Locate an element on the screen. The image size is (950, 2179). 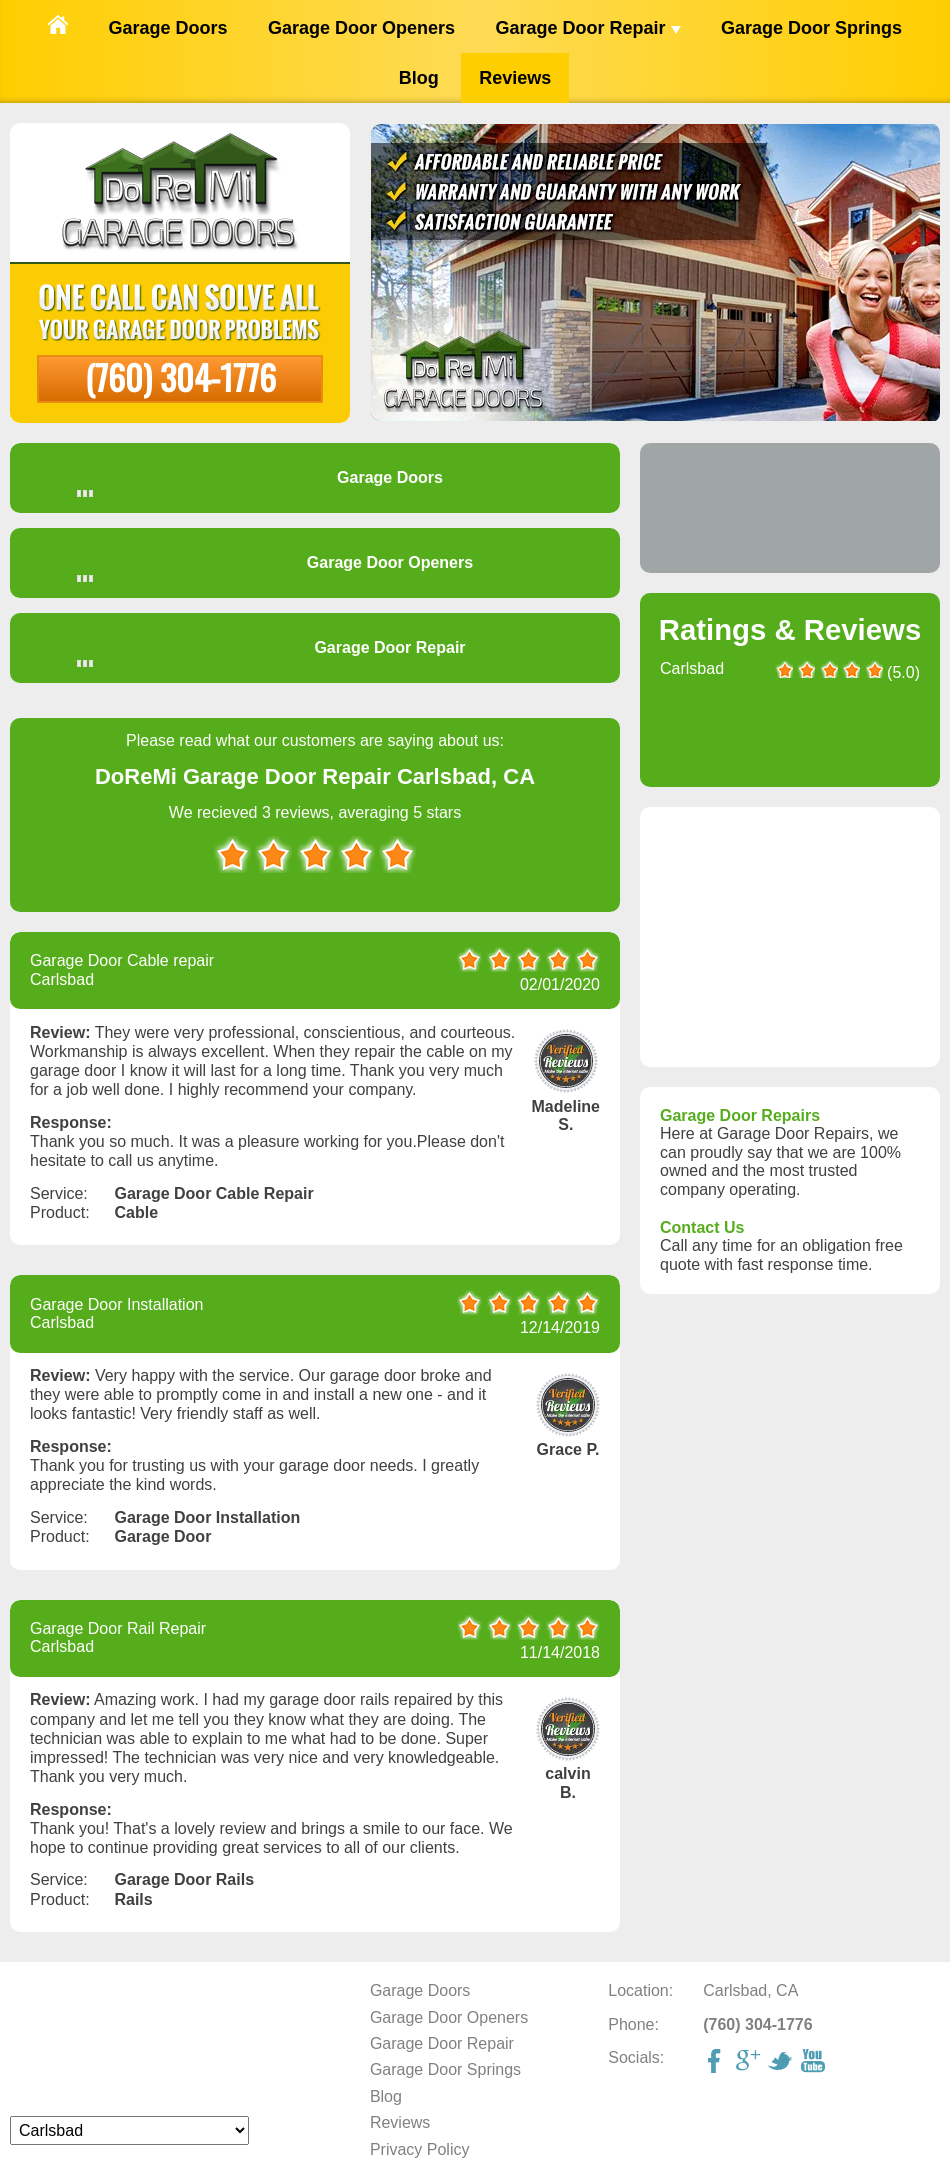
Blog is located at coordinates (419, 78).